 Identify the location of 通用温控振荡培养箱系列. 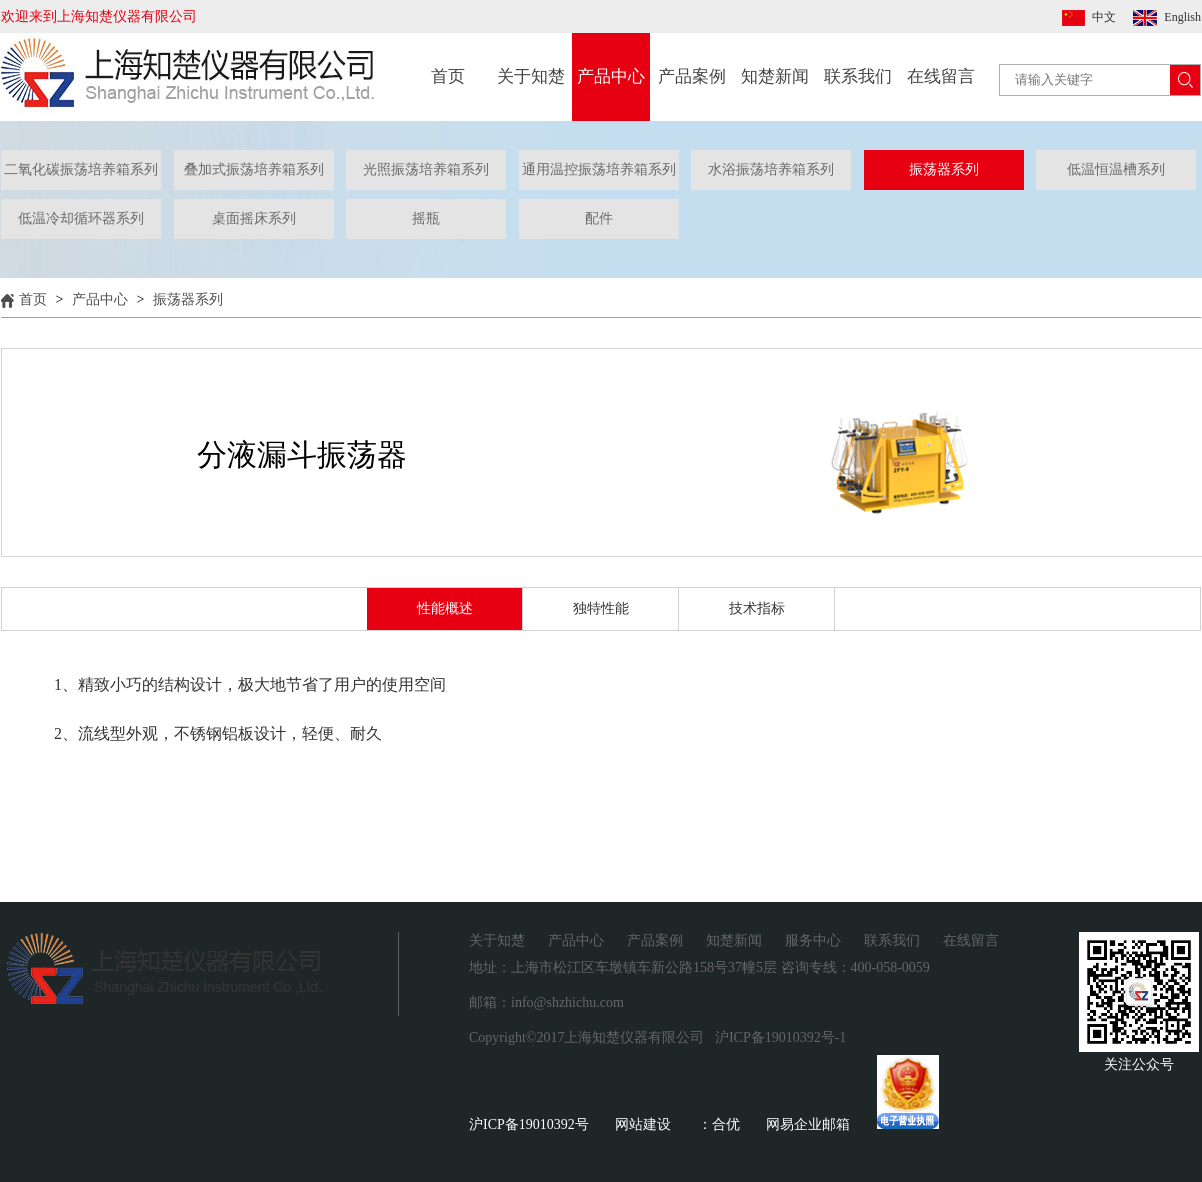
(599, 169).